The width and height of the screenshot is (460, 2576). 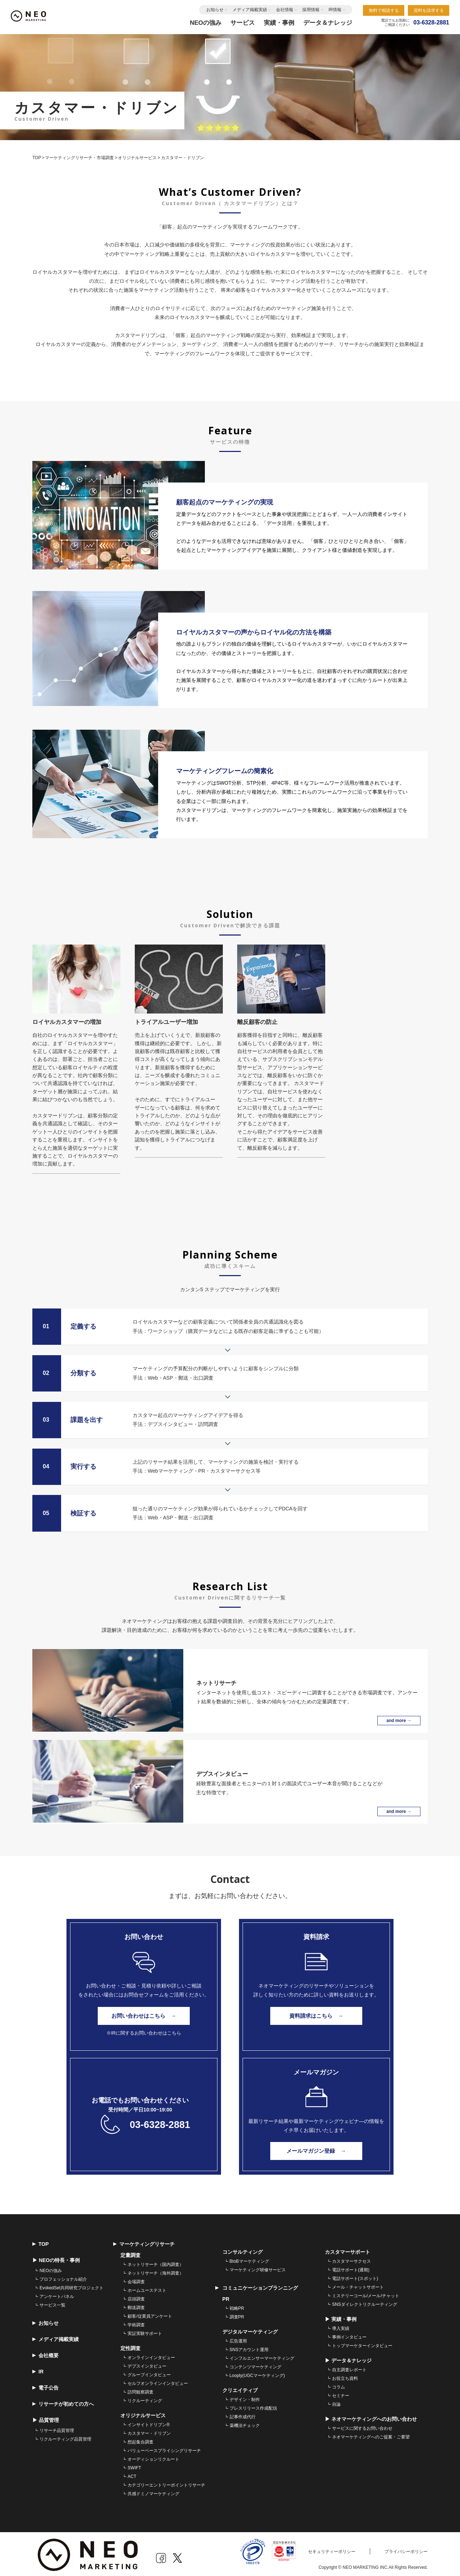 I want to click on カスタマー・ドリブン [menuitem], so click(x=149, y=2430).